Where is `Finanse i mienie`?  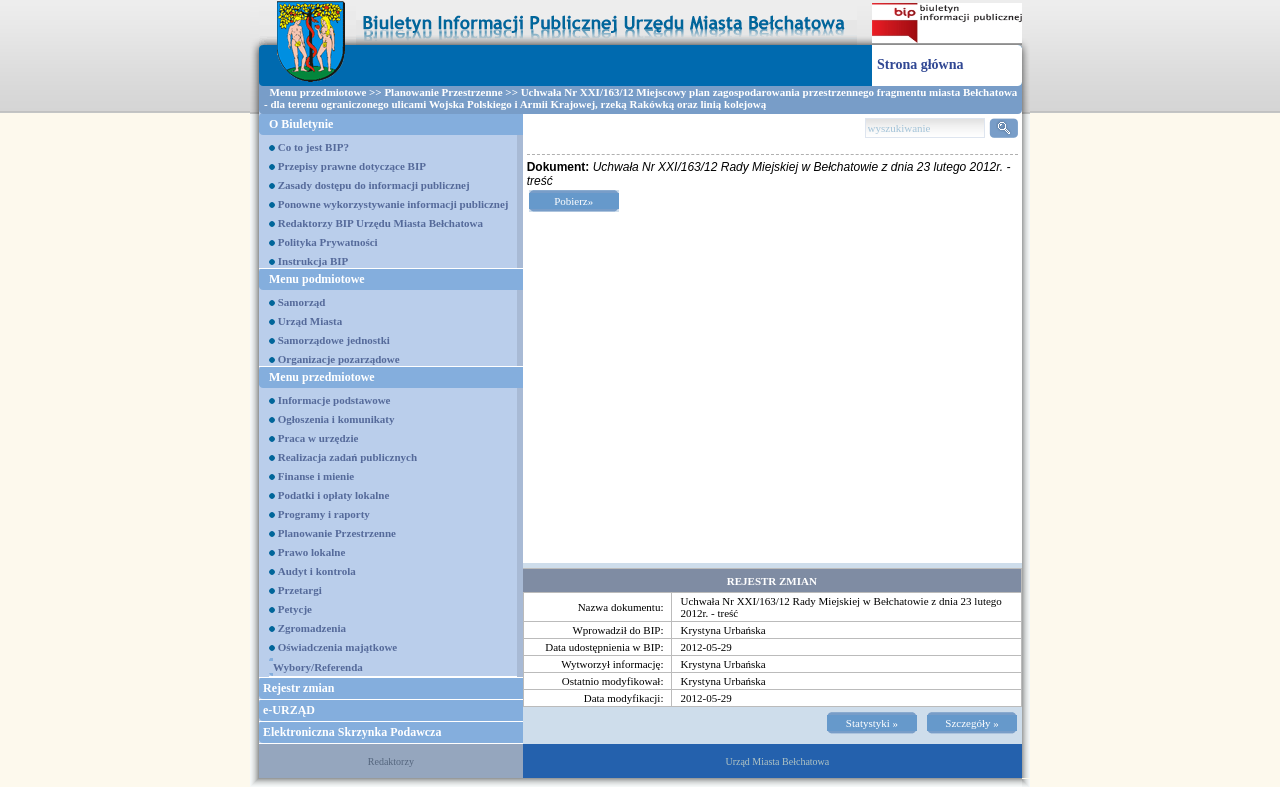 Finanse i mienie is located at coordinates (316, 476).